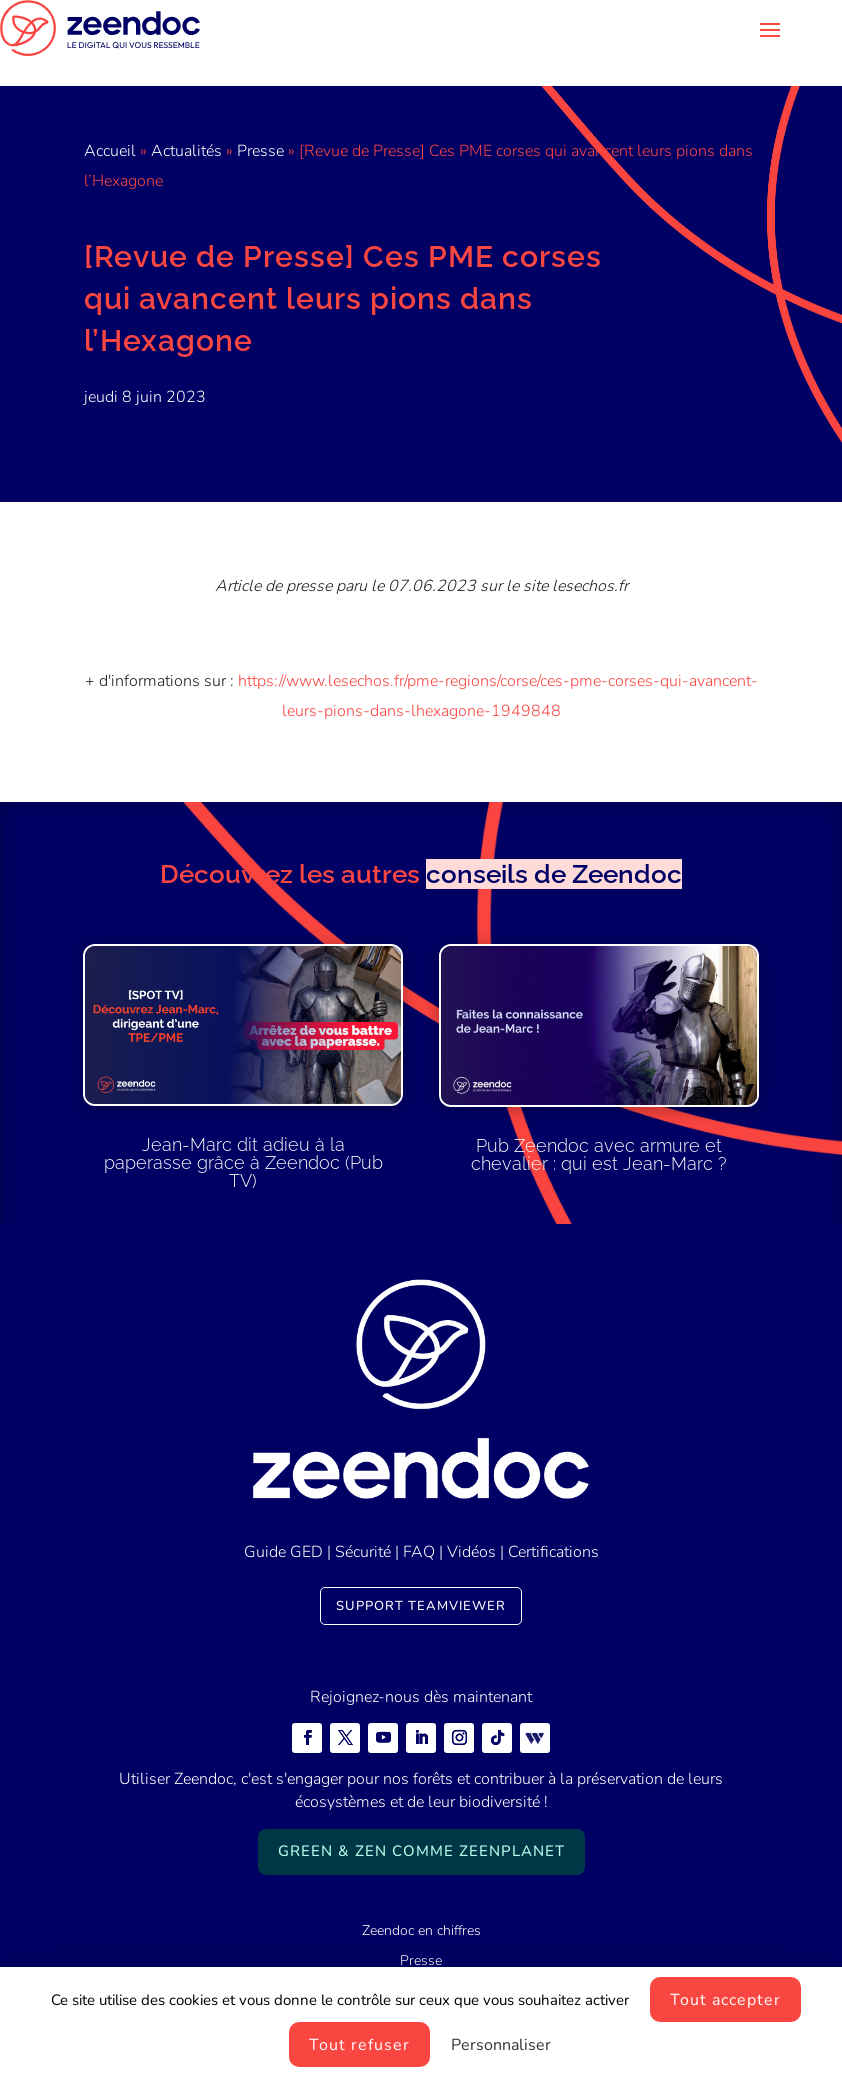  I want to click on Jean-Marc dit adieu à la paperasse grâce à Zeendoc (Pub TV), so click(243, 1132).